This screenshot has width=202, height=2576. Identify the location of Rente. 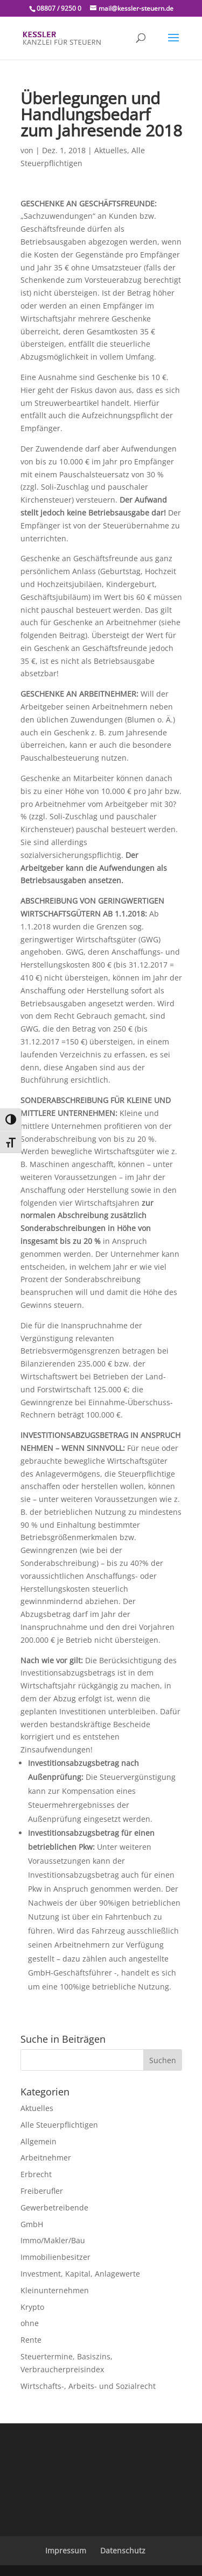
(30, 2340).